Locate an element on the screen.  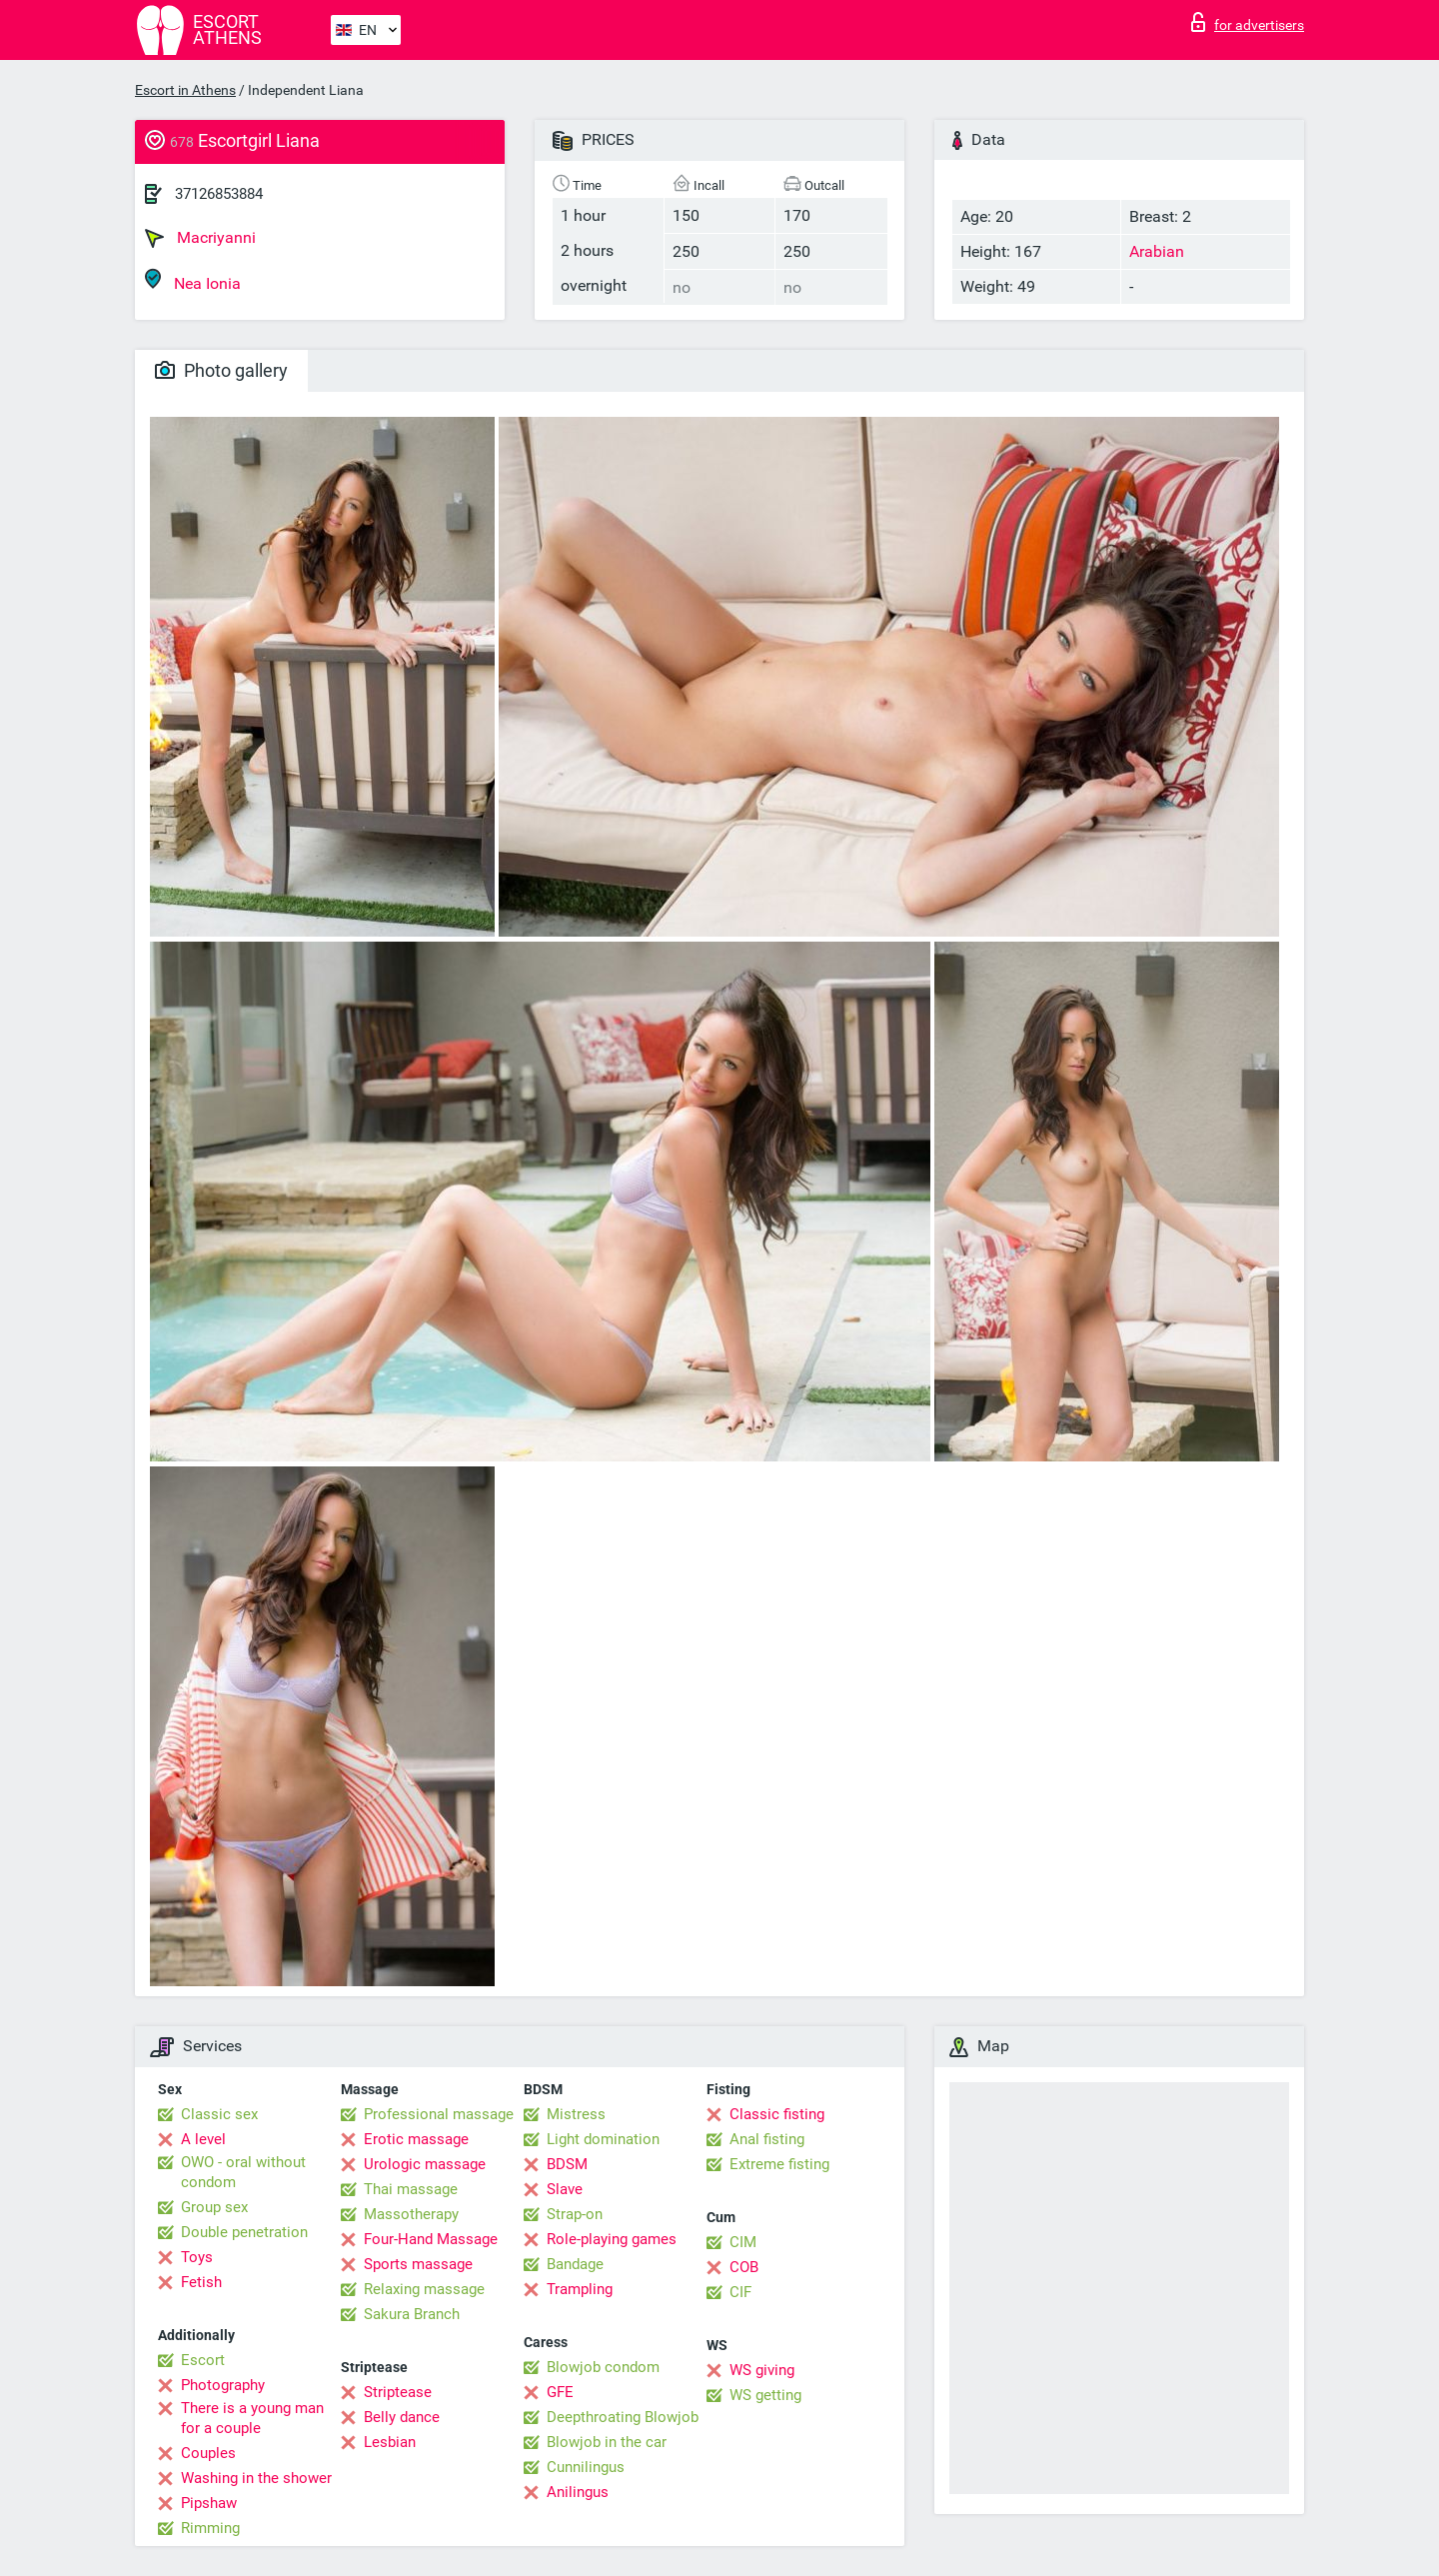
Mistress is located at coordinates (576, 2114).